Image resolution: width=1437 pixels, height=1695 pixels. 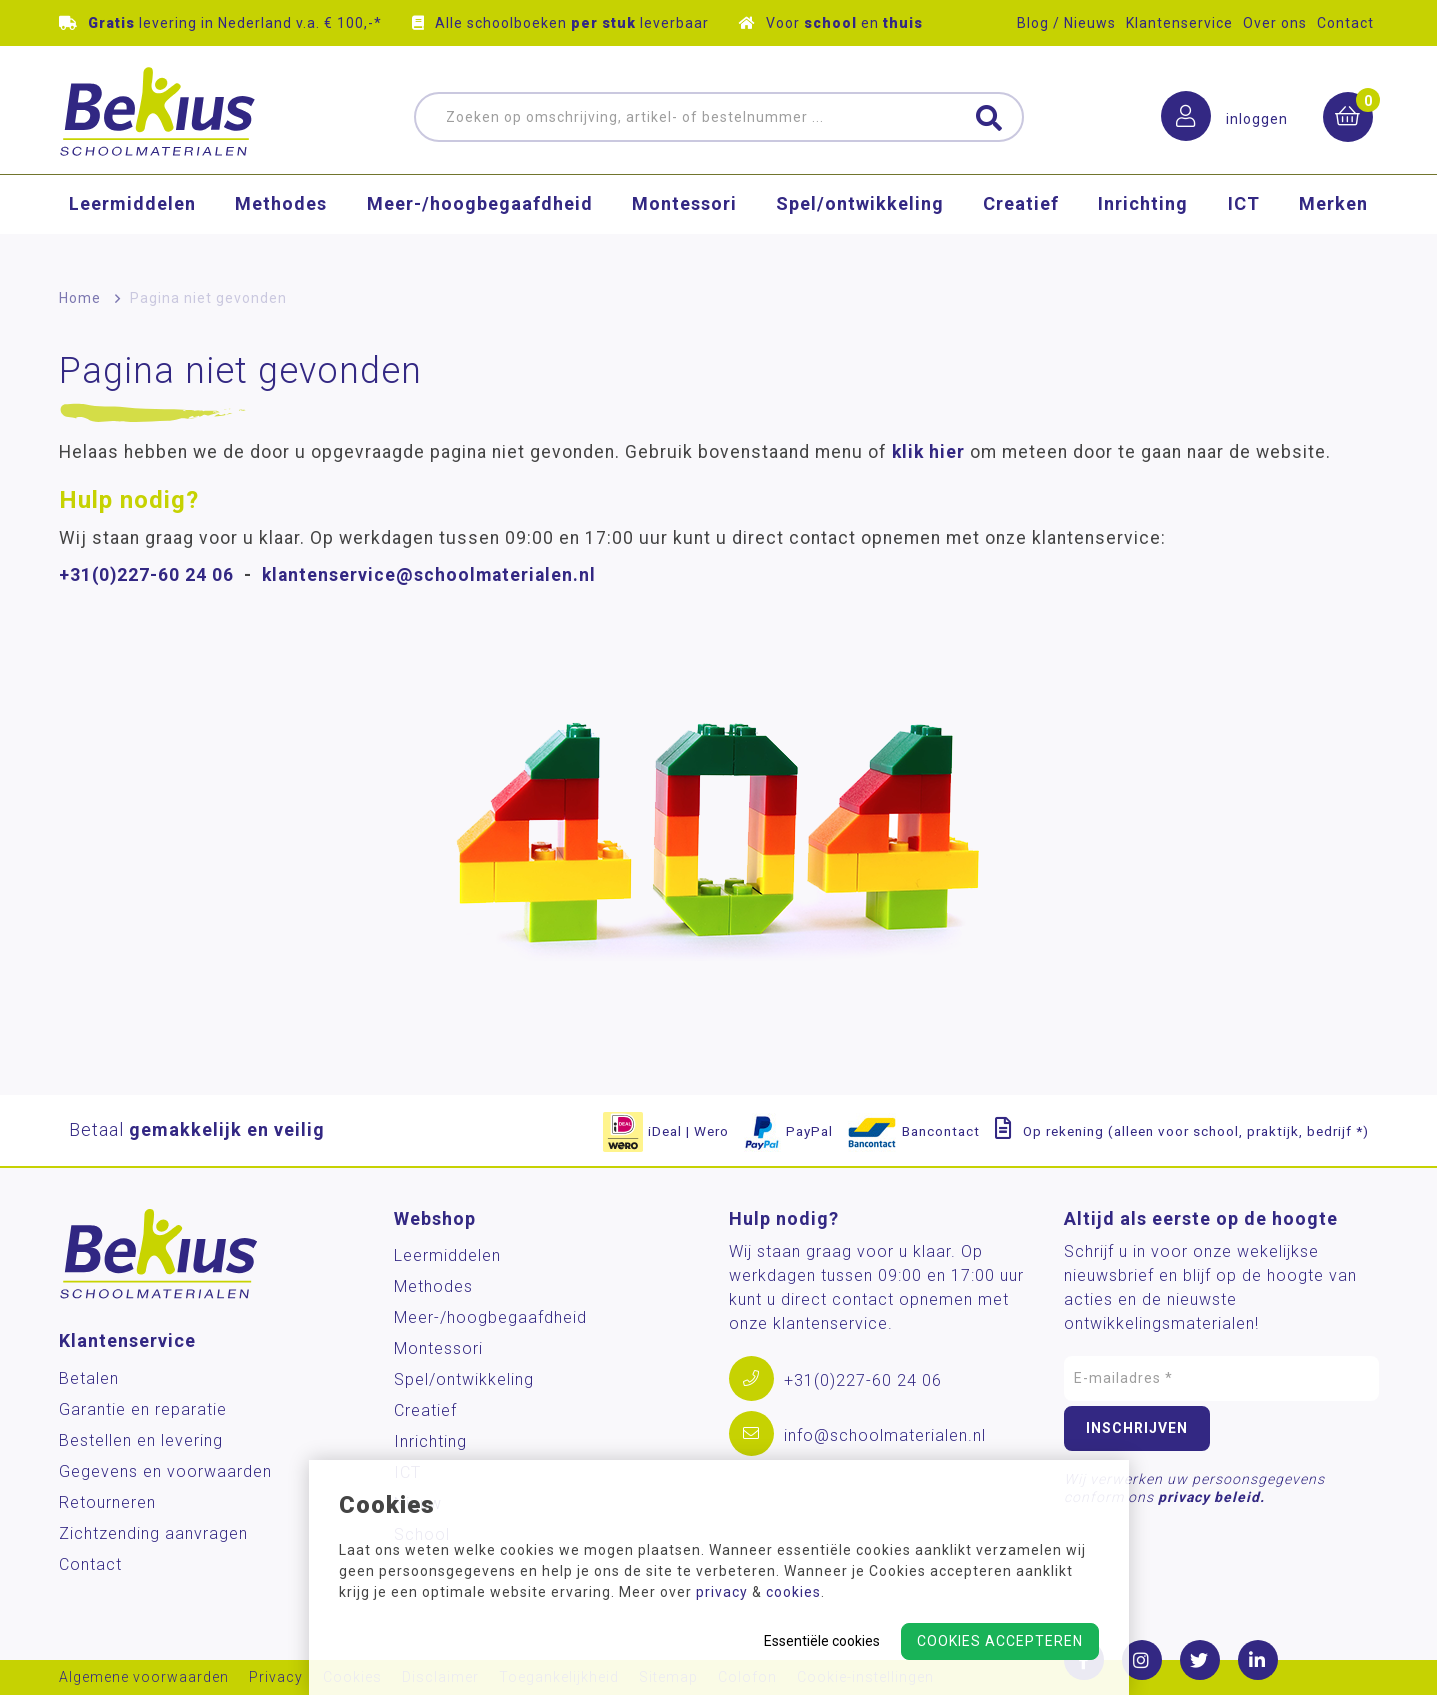 What do you see at coordinates (132, 224) in the screenshot?
I see `Leermiddelen` at bounding box center [132, 224].